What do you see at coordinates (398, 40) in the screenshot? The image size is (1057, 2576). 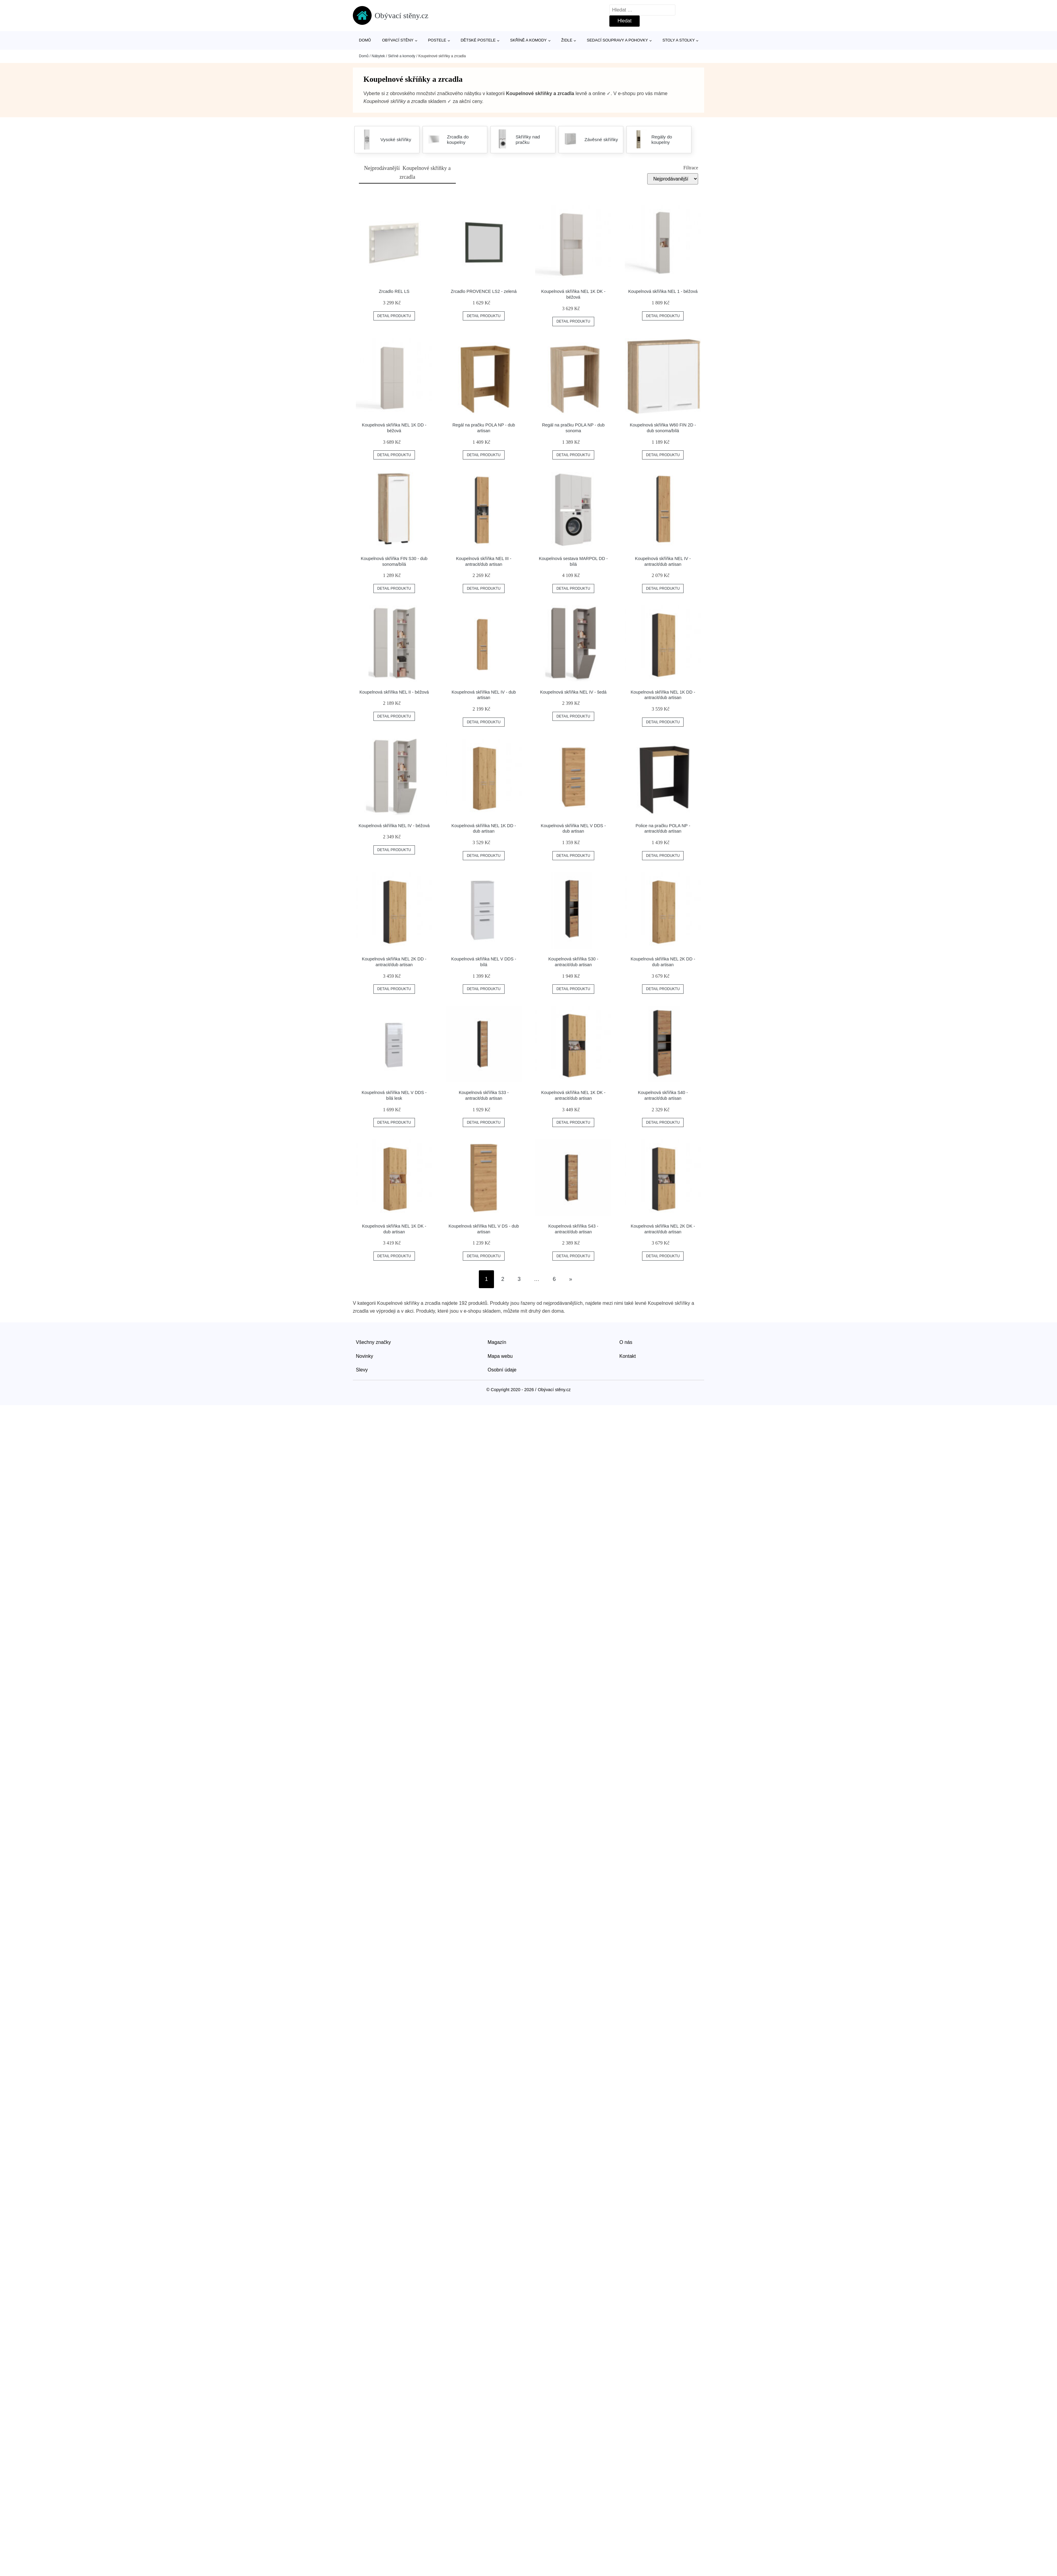 I see `Obývací stěny` at bounding box center [398, 40].